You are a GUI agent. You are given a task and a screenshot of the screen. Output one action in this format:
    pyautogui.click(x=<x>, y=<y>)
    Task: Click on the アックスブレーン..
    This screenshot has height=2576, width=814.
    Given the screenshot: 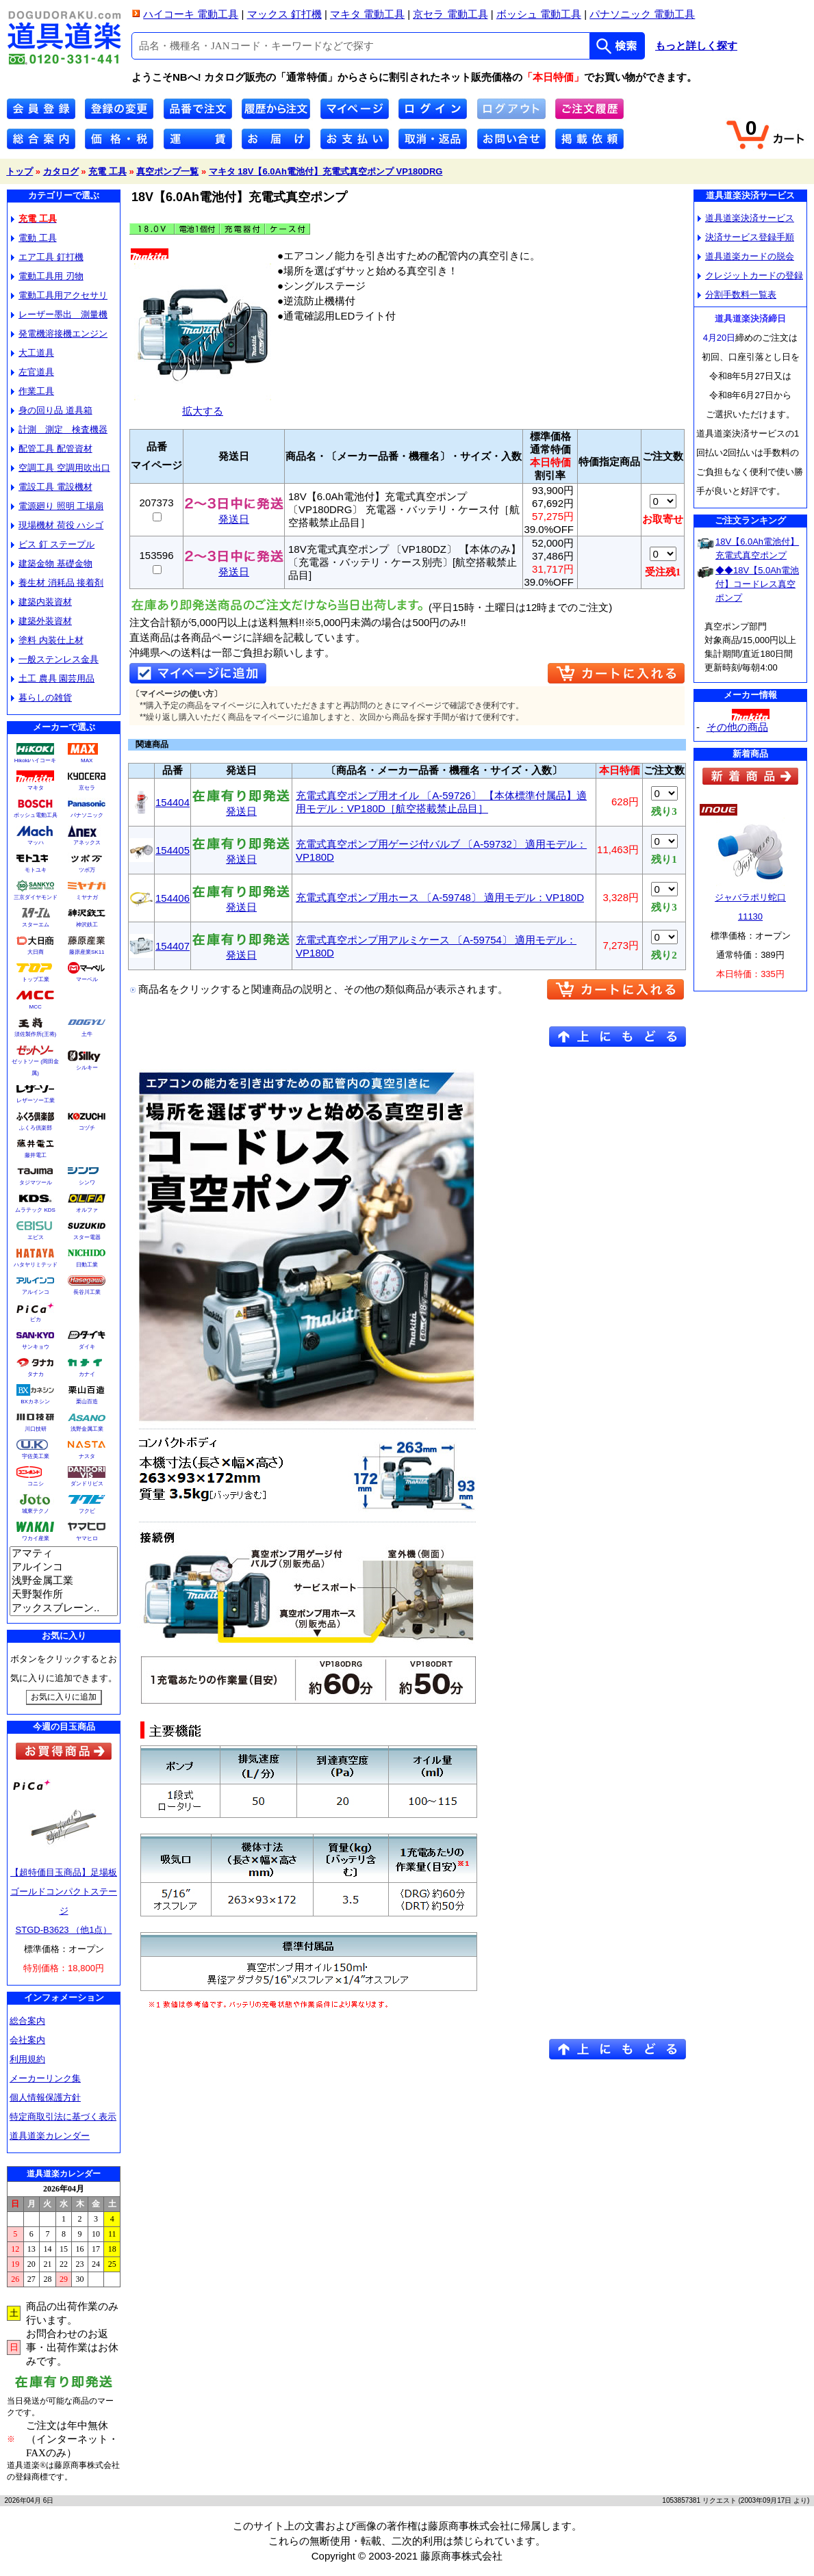 What is the action you would take?
    pyautogui.click(x=63, y=1608)
    